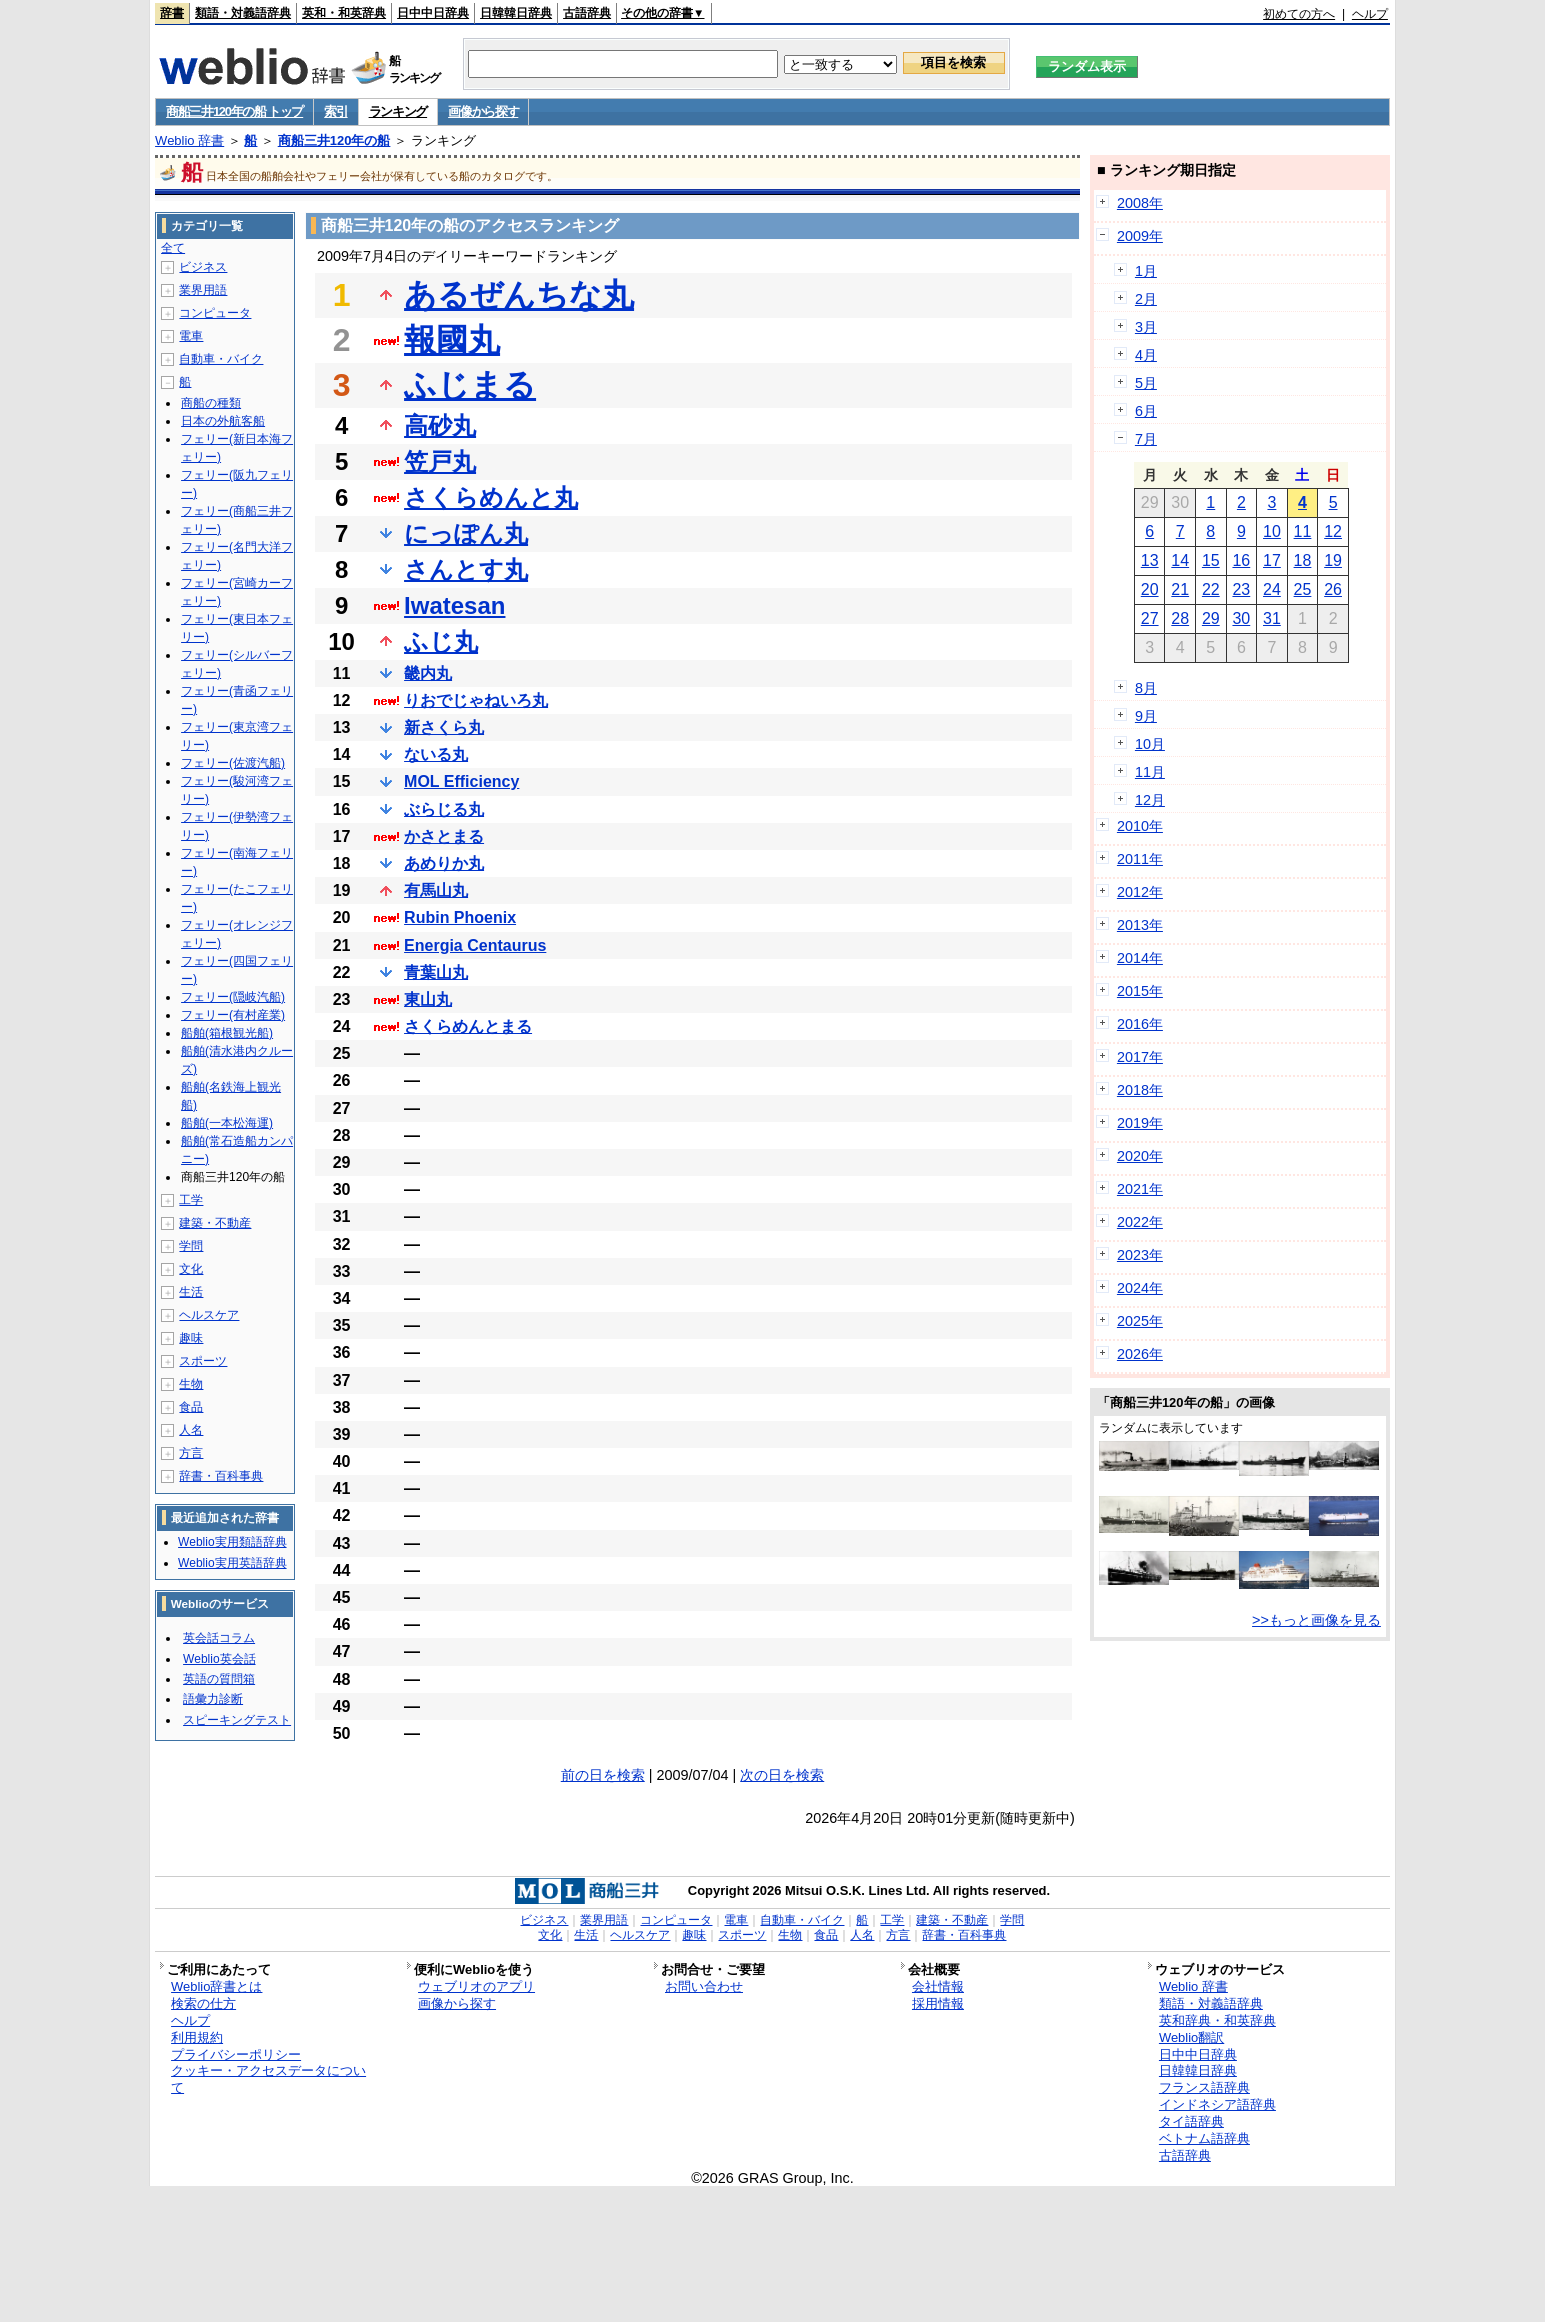  Describe the element at coordinates (203, 290) in the screenshot. I see `業界用語` at that location.